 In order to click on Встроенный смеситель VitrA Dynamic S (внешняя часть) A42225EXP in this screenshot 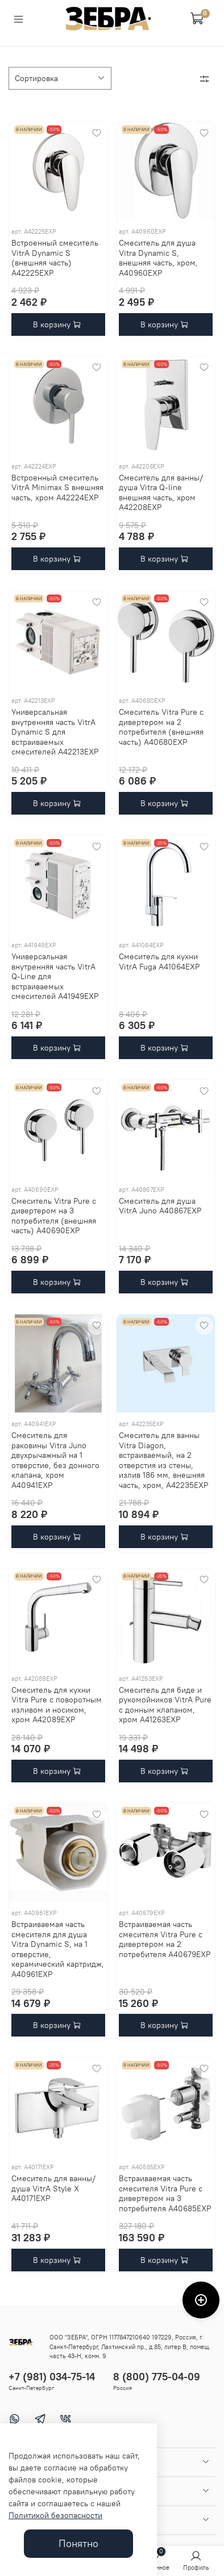, I will do `click(54, 258)`.